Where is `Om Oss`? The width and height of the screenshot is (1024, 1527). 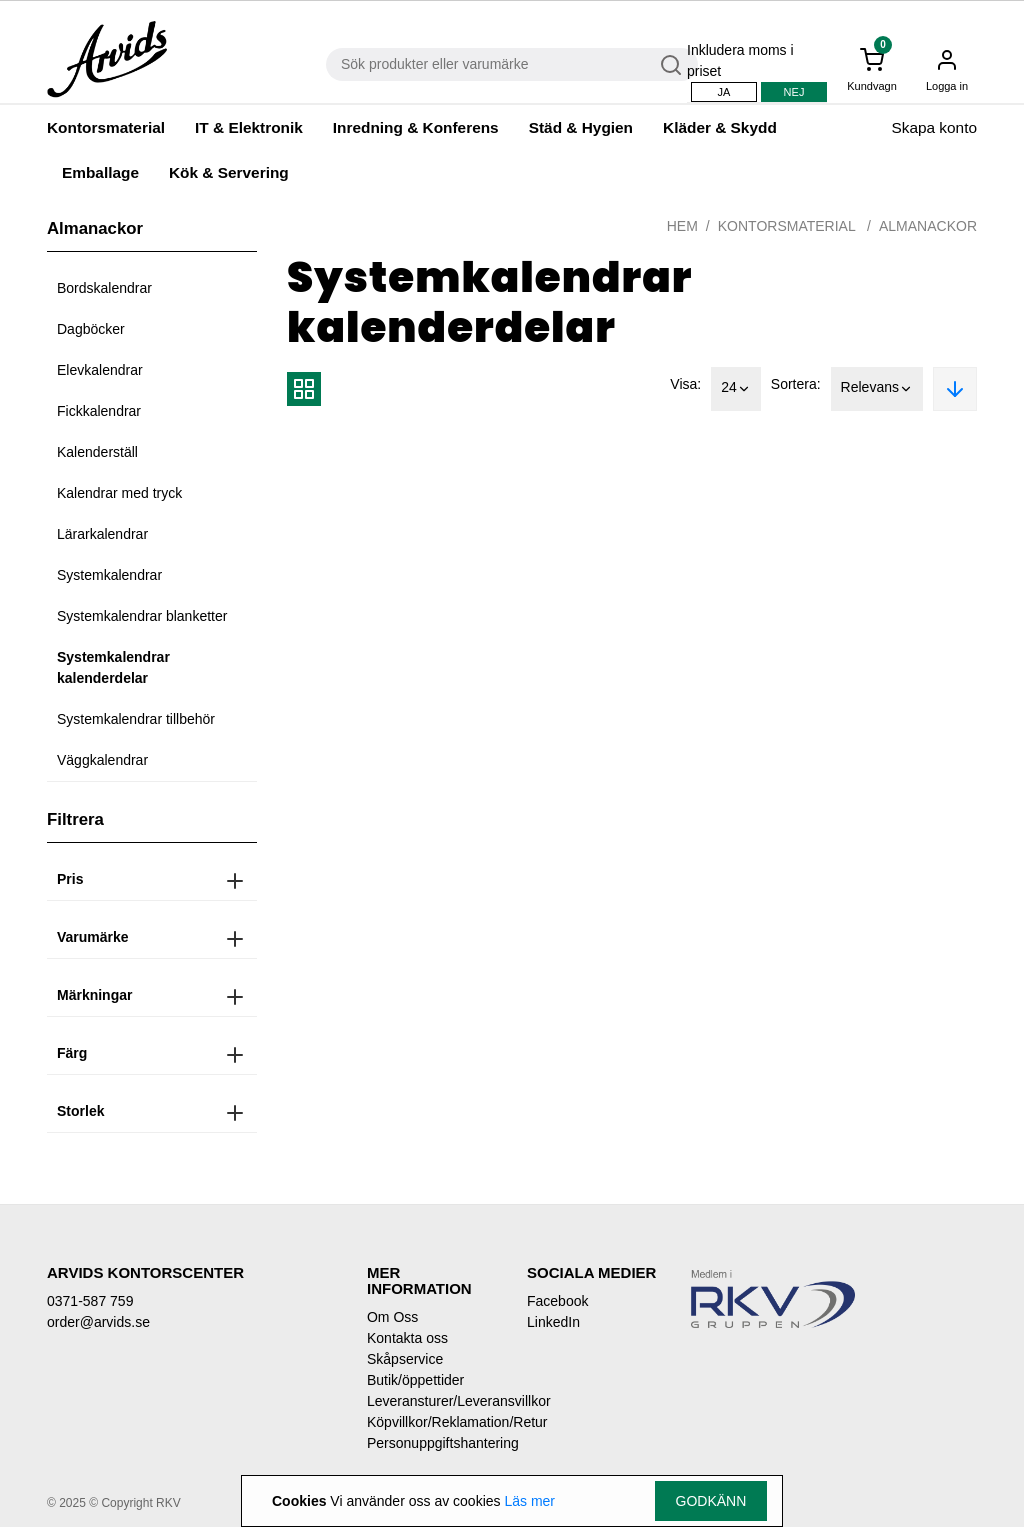 Om Oss is located at coordinates (392, 1317).